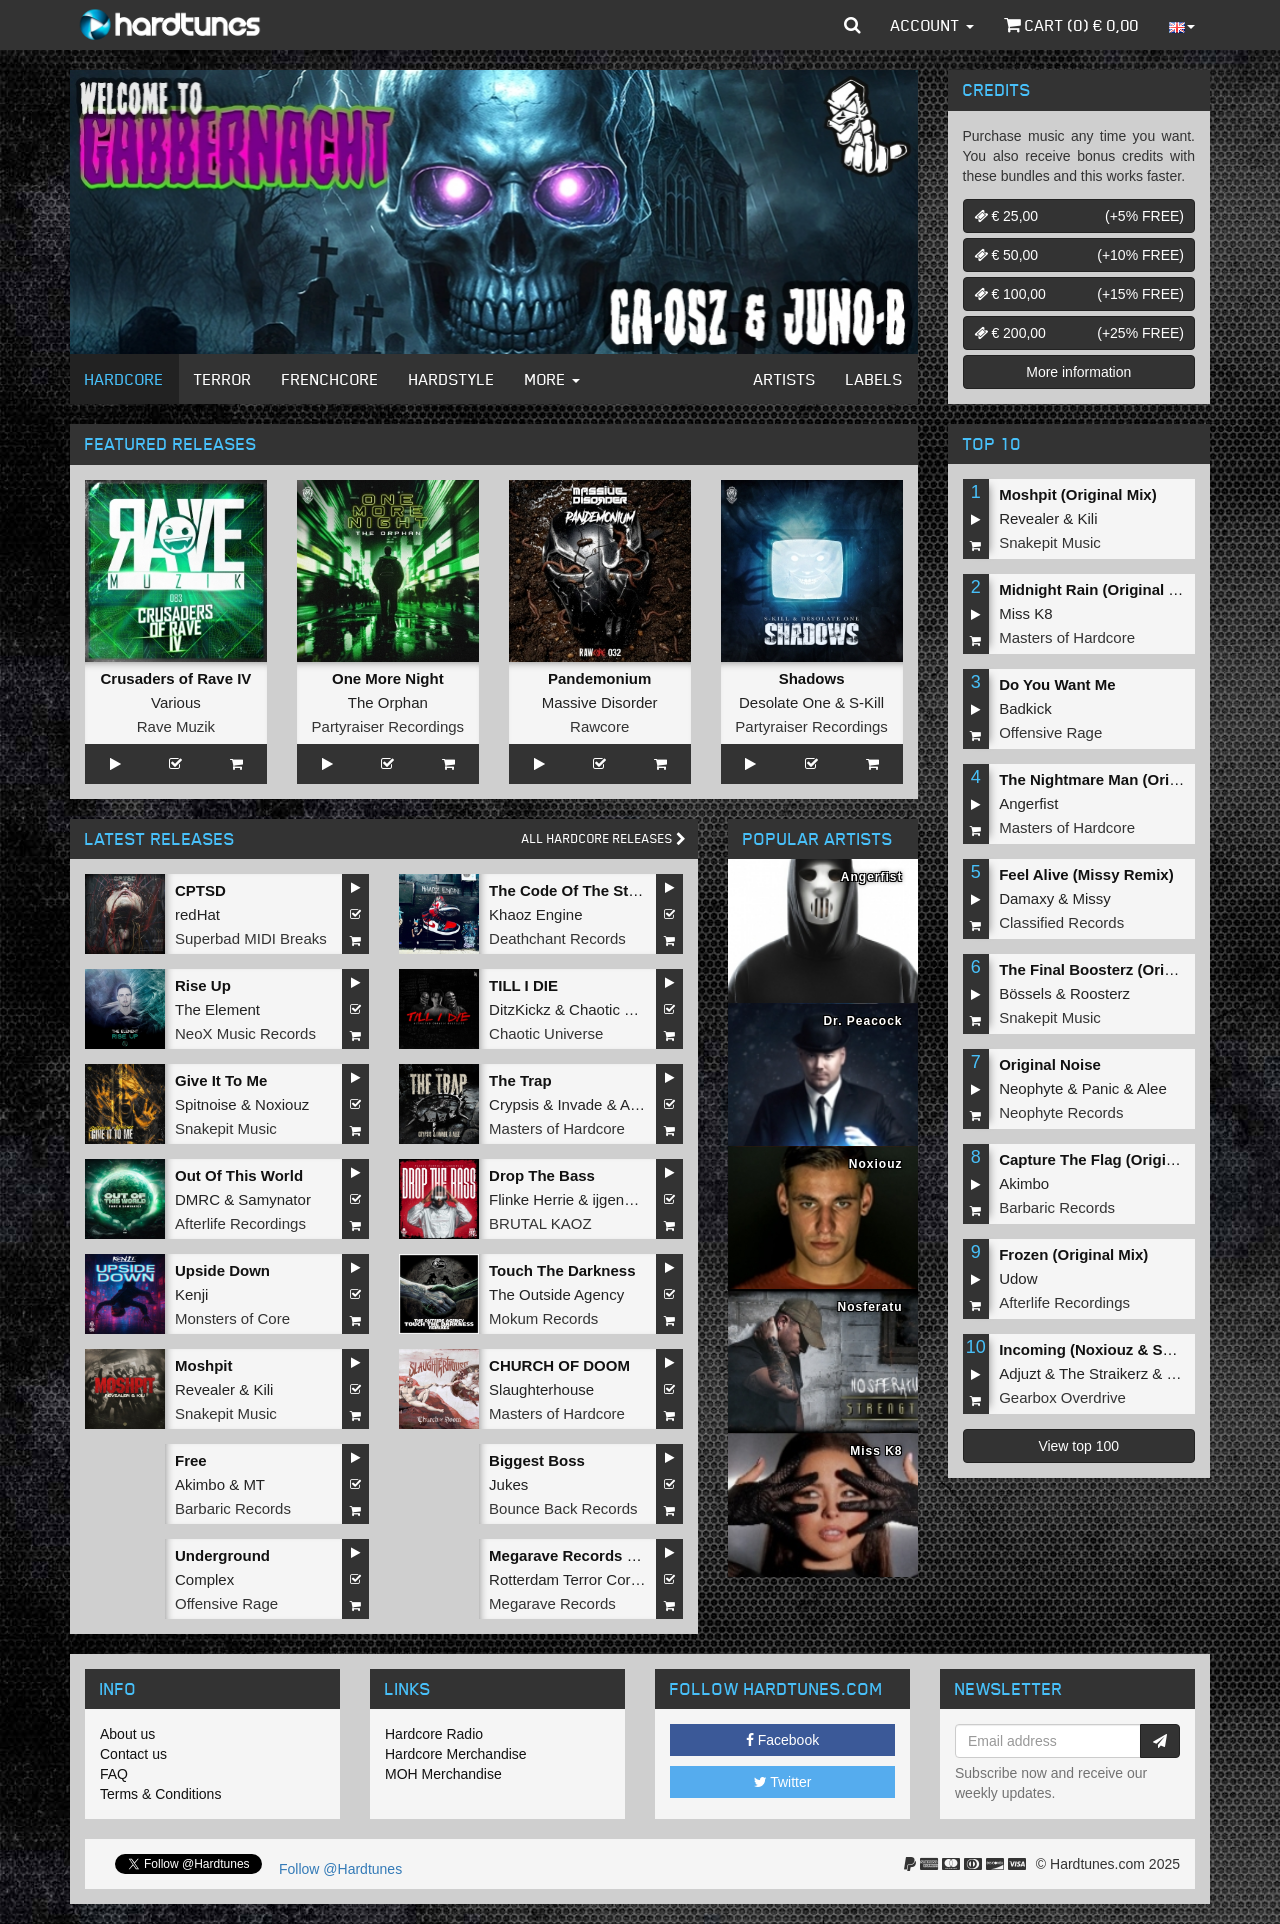 This screenshot has width=1280, height=1924. I want to click on Frenchcore, so click(330, 379).